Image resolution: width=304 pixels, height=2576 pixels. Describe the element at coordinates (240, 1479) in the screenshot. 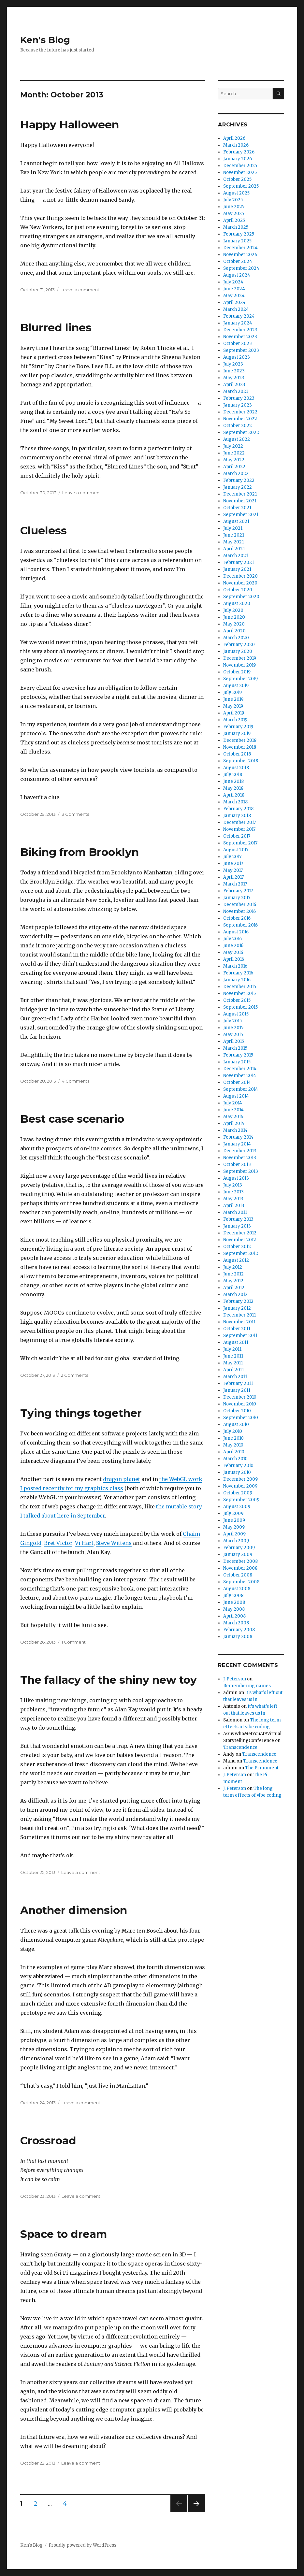

I see `December 2009` at that location.